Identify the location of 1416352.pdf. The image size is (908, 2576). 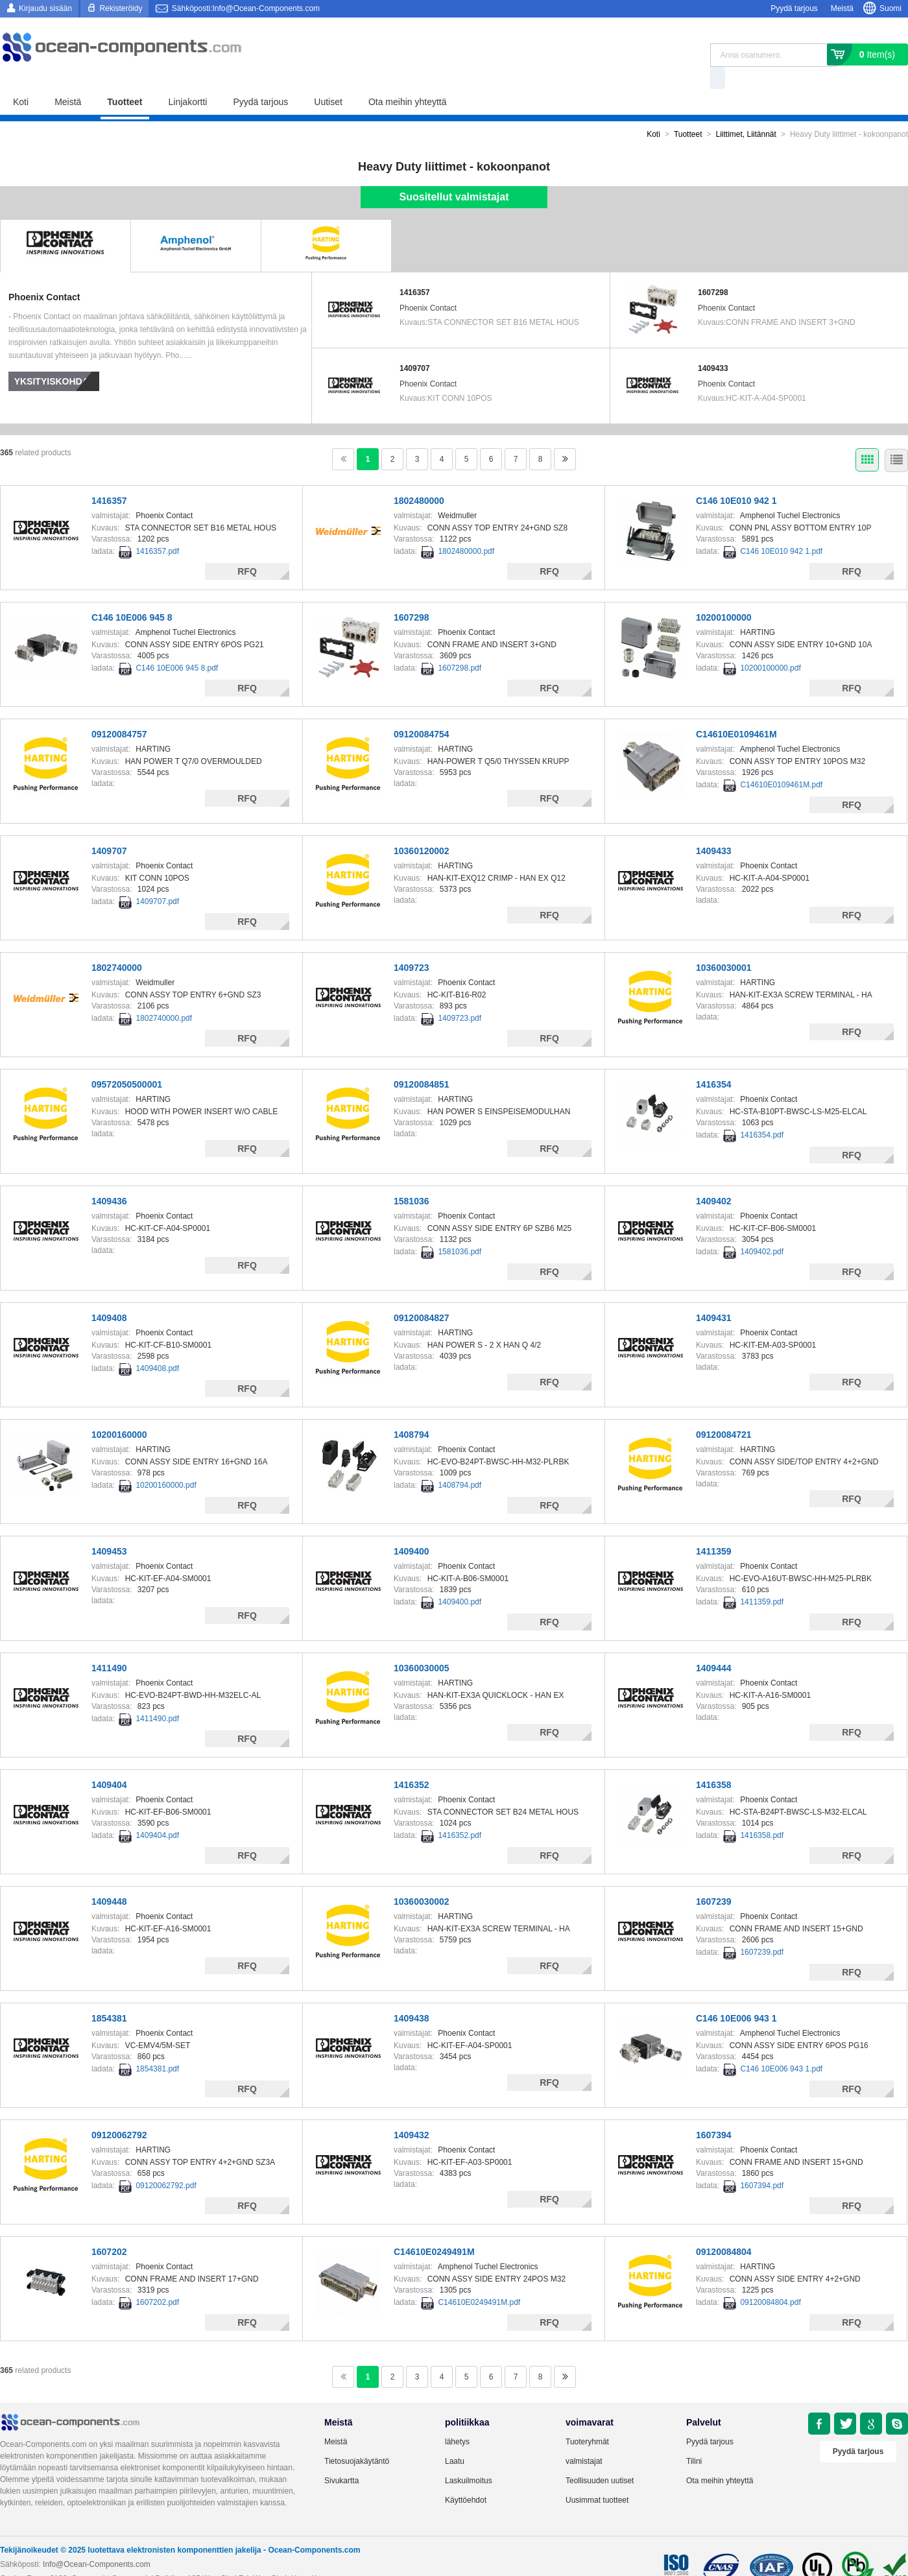
(459, 1812).